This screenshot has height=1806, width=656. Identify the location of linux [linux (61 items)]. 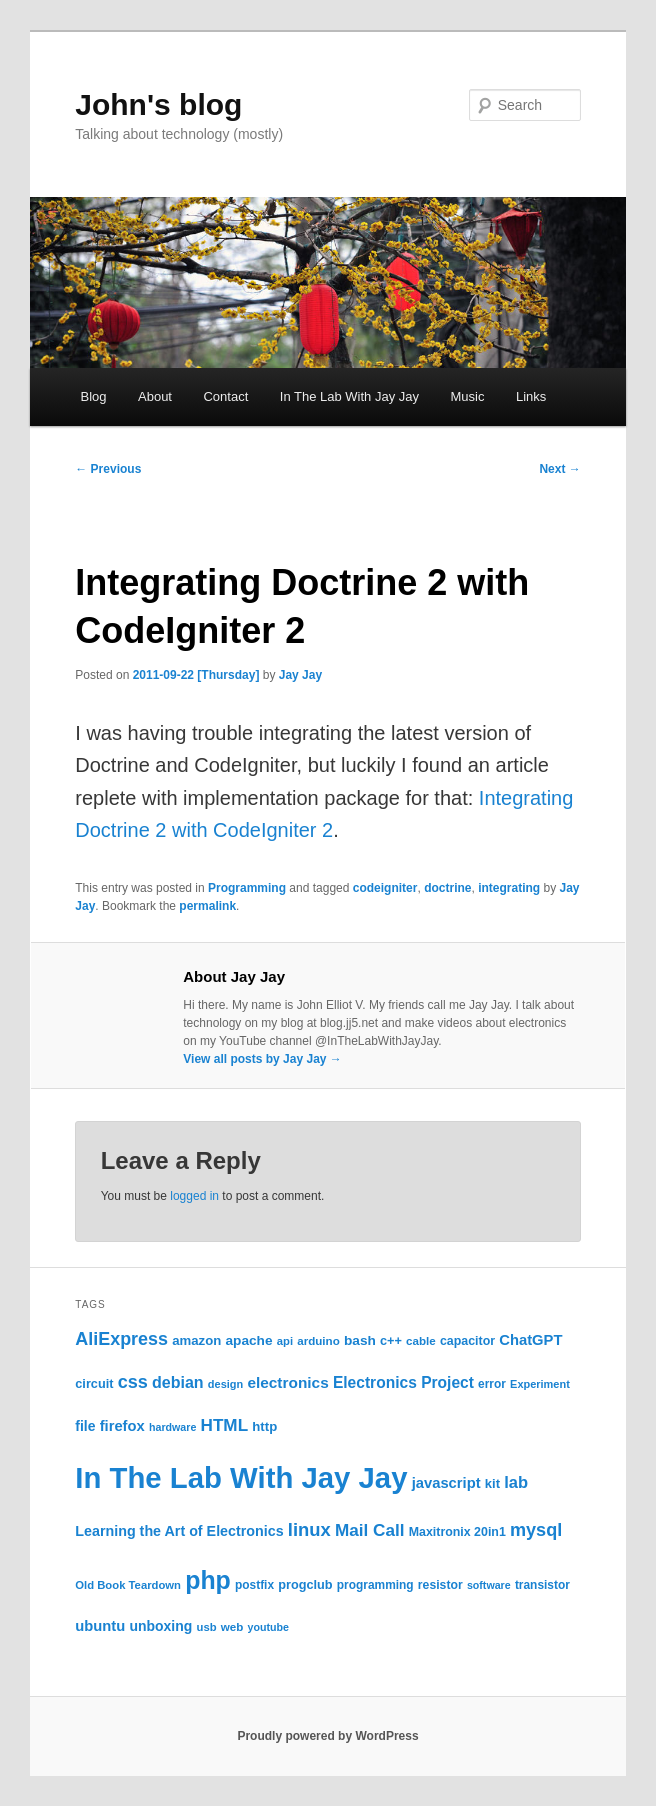
(309, 1529).